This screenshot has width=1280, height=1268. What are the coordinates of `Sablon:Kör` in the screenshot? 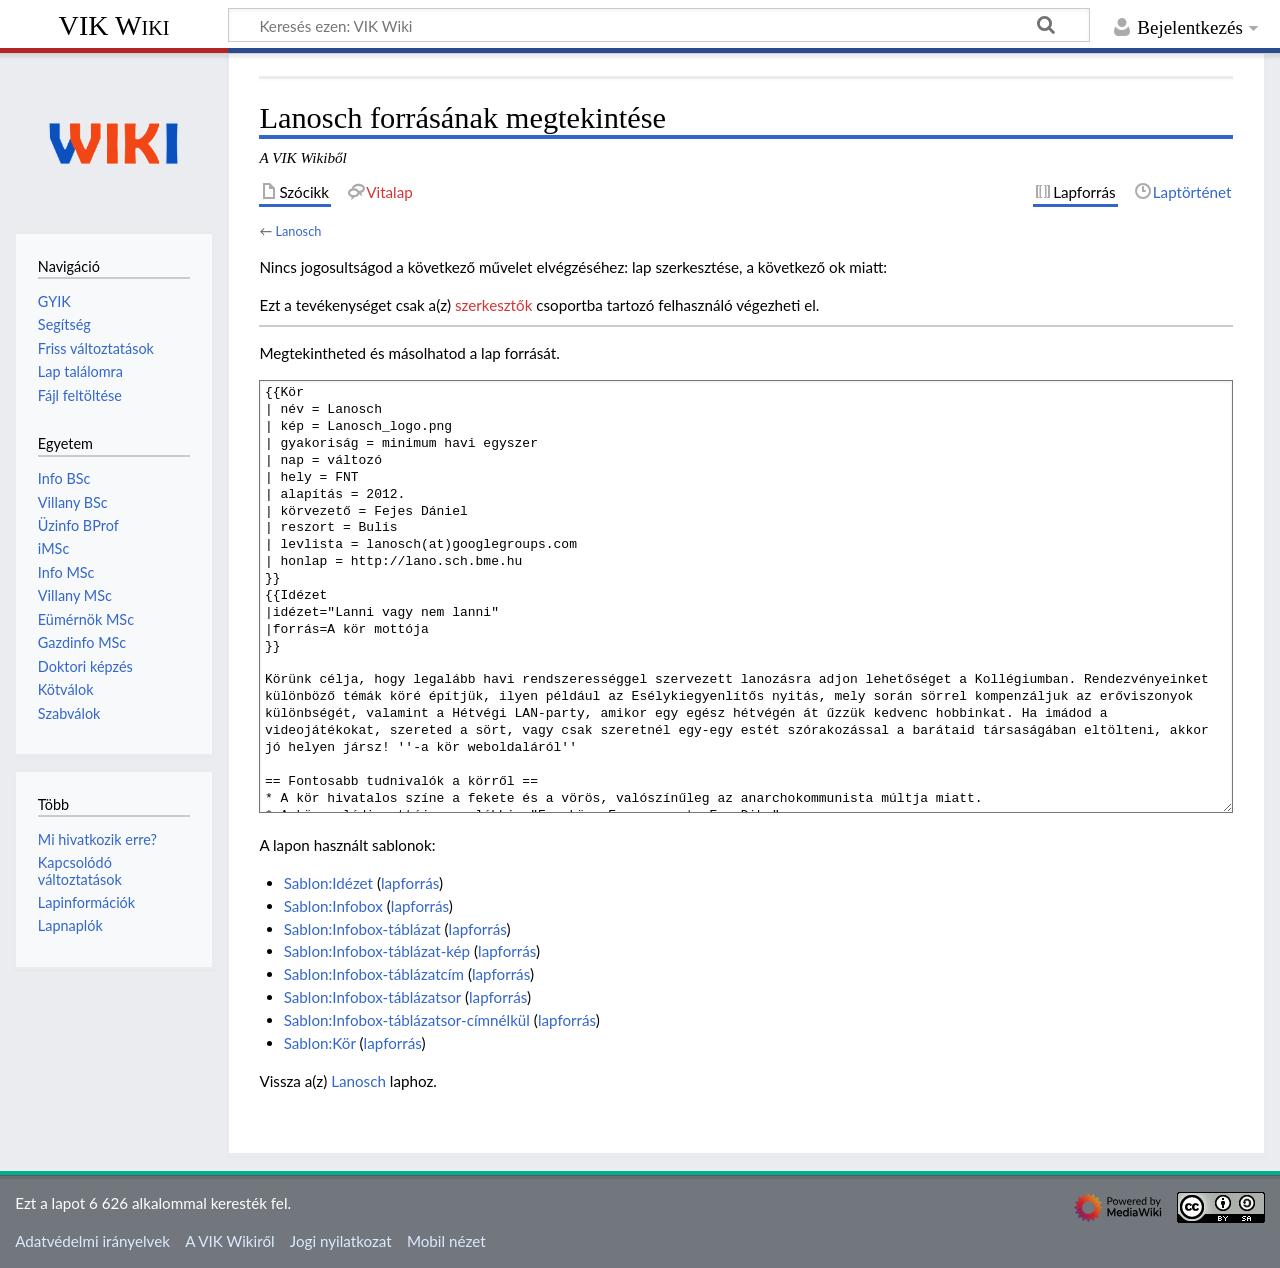 It's located at (320, 1043).